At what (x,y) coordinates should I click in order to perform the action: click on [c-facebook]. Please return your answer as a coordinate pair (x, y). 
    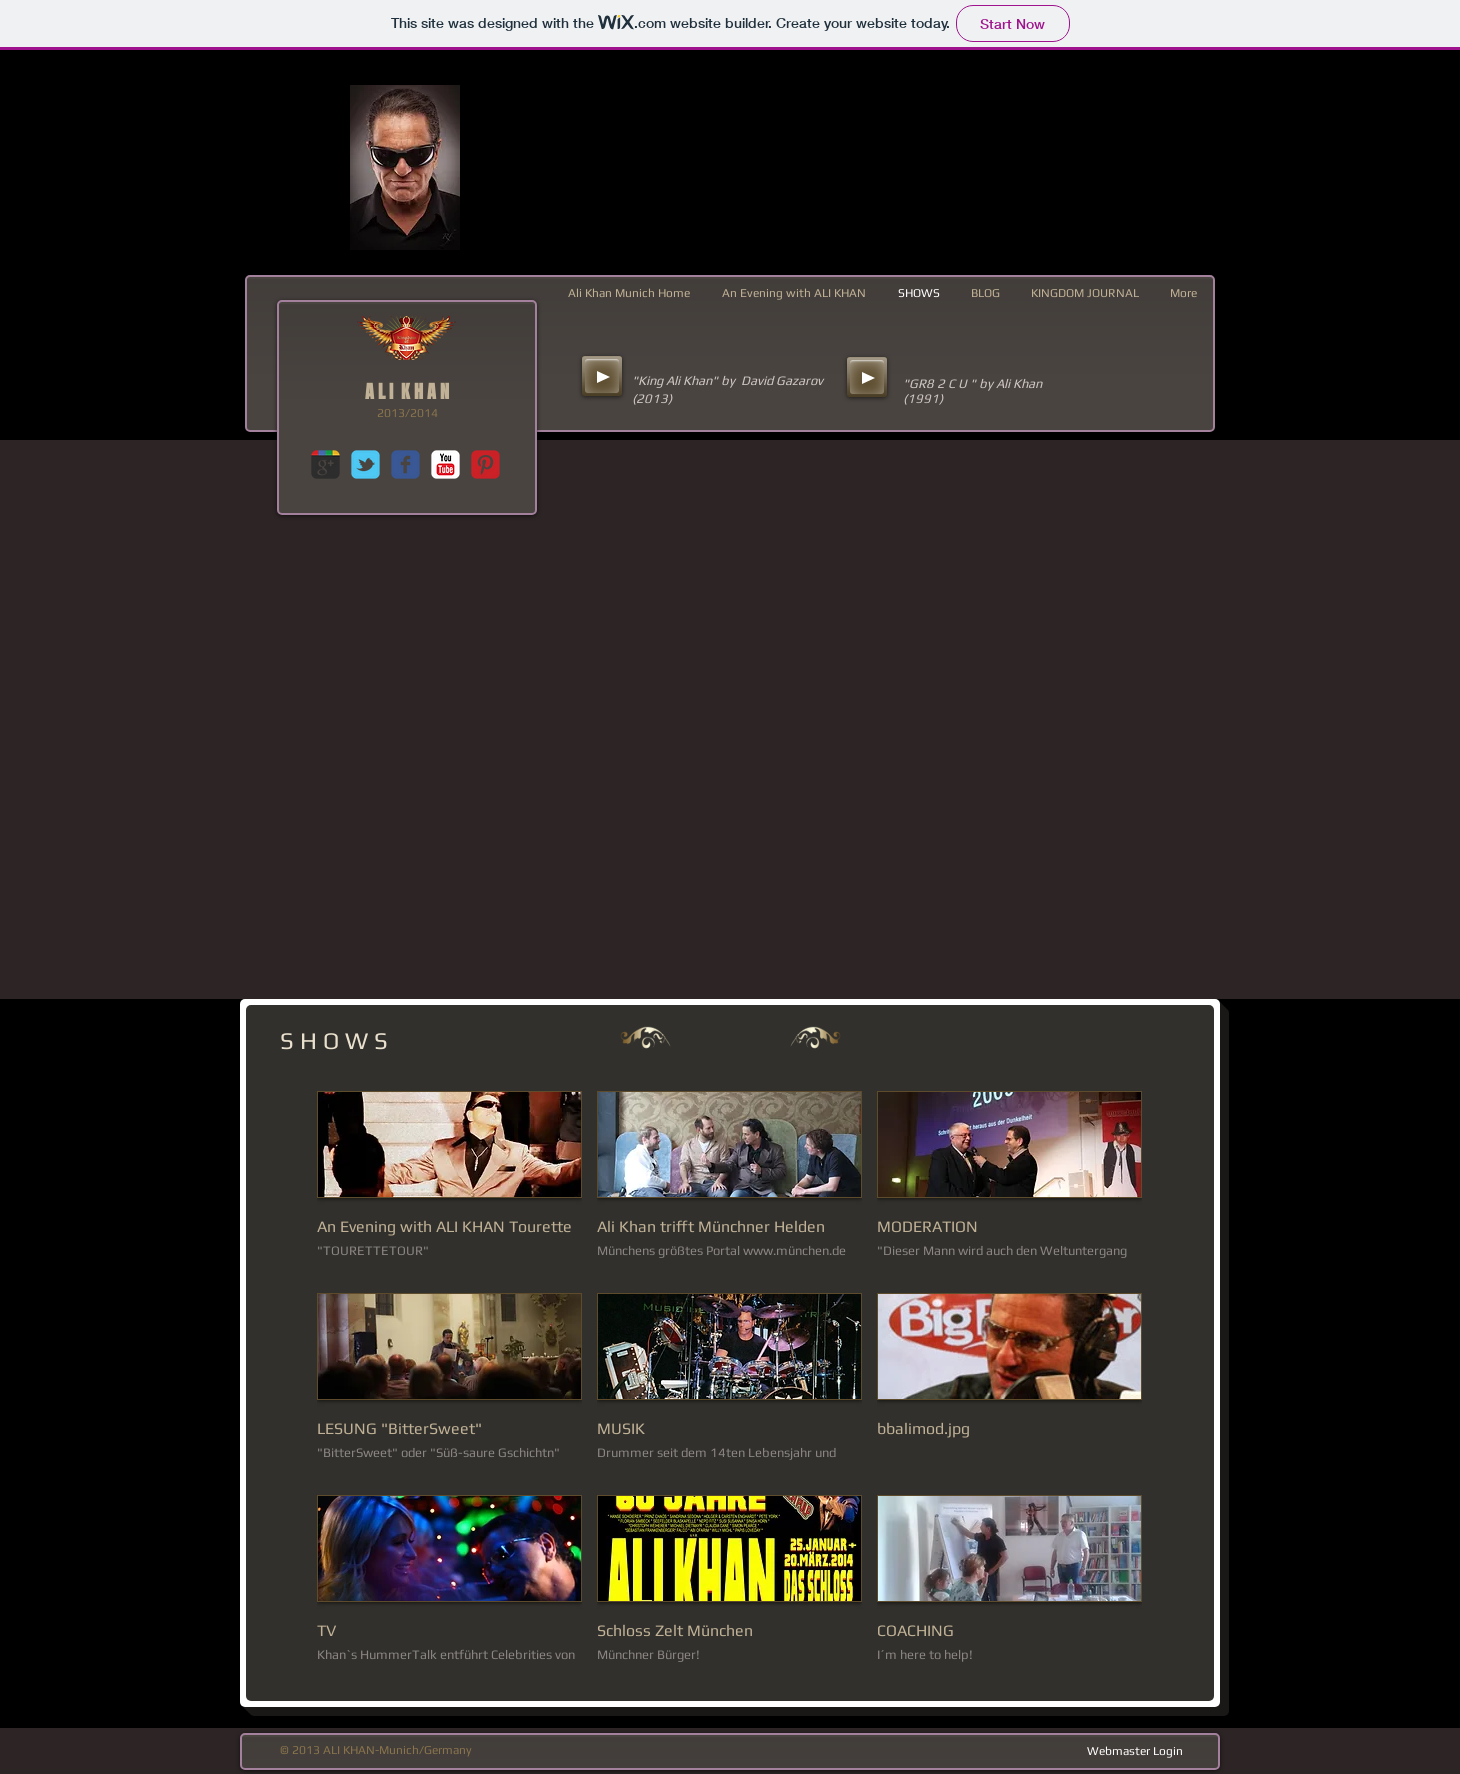
    Looking at the image, I should click on (405, 464).